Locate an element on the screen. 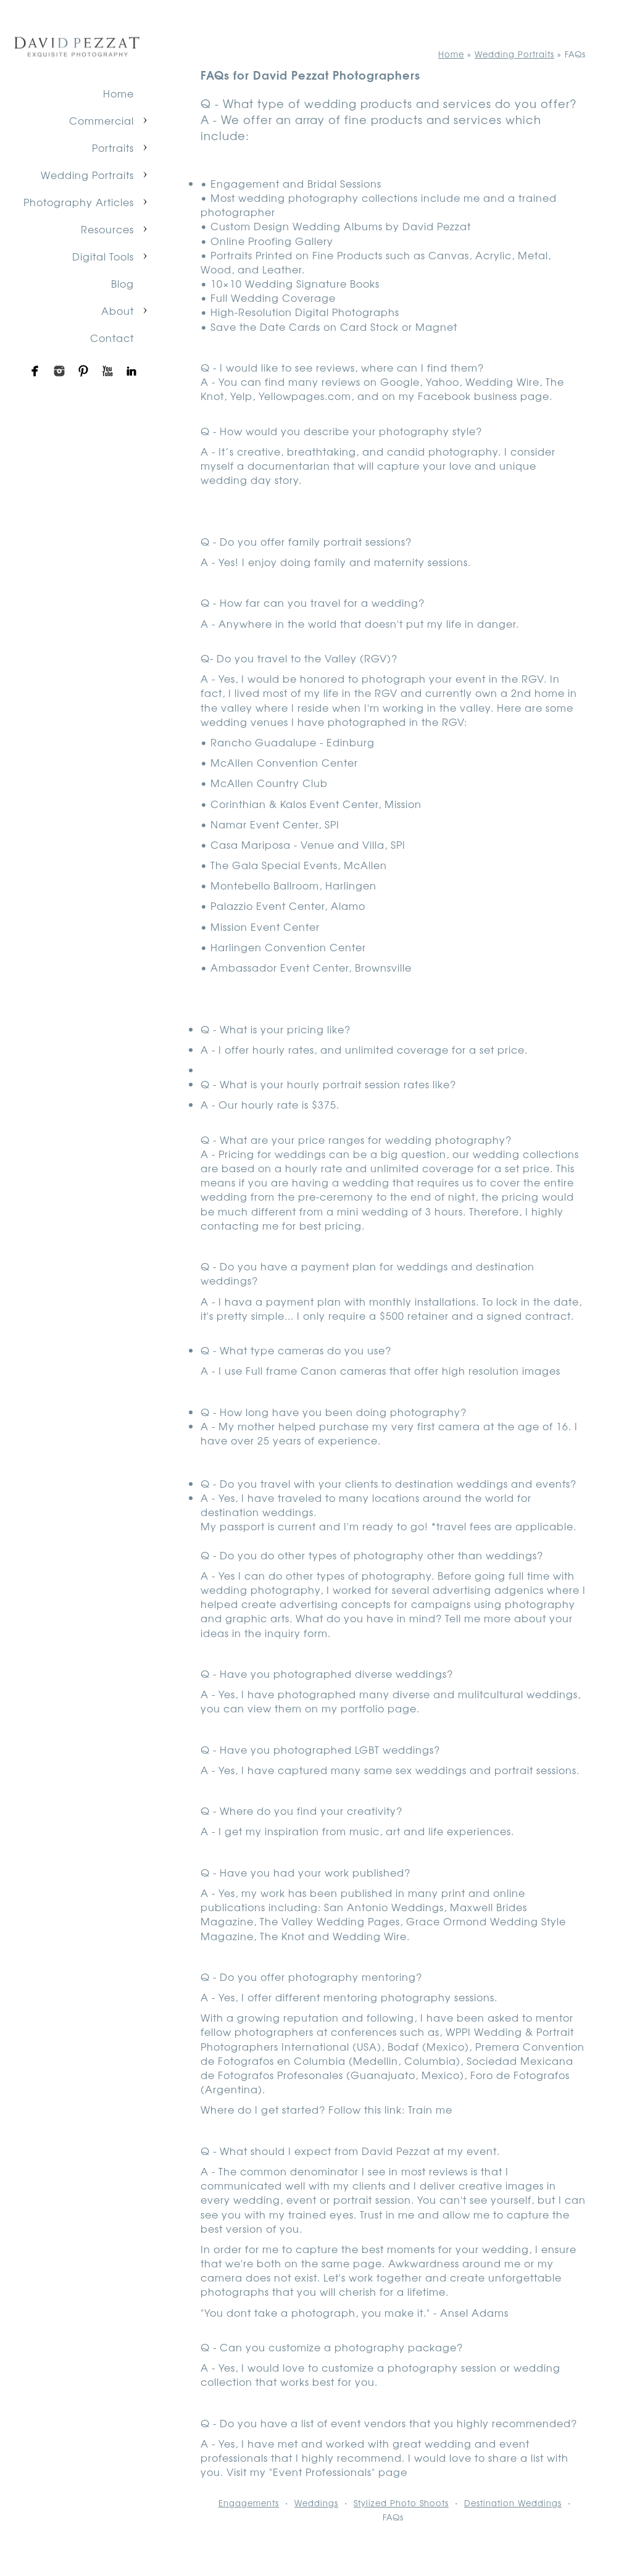 Image resolution: width=632 pixels, height=2576 pixels. Resources is located at coordinates (107, 229).